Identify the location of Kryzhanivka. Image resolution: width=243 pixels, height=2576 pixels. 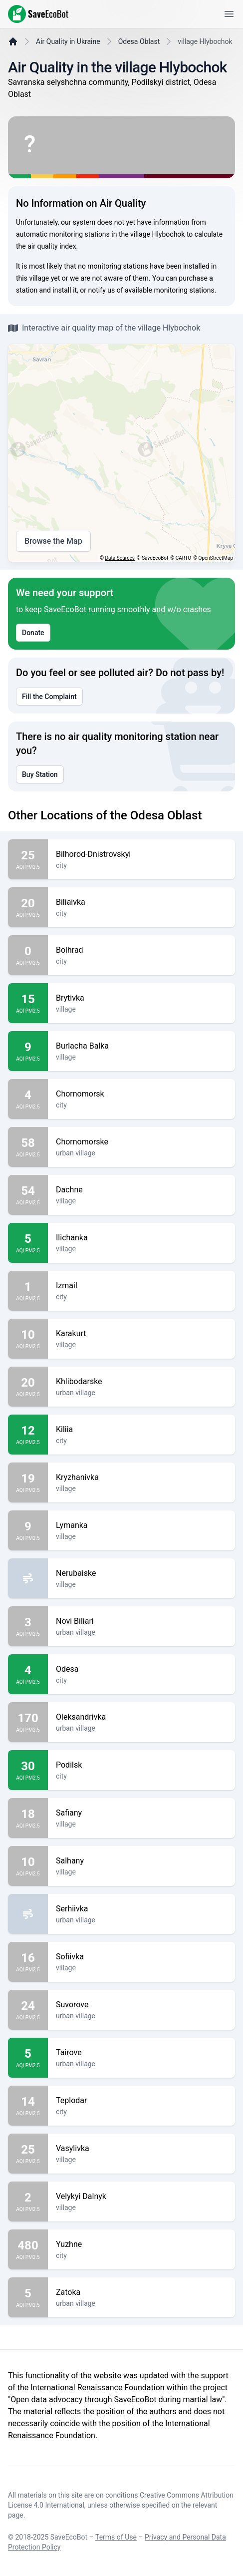
(141, 1477).